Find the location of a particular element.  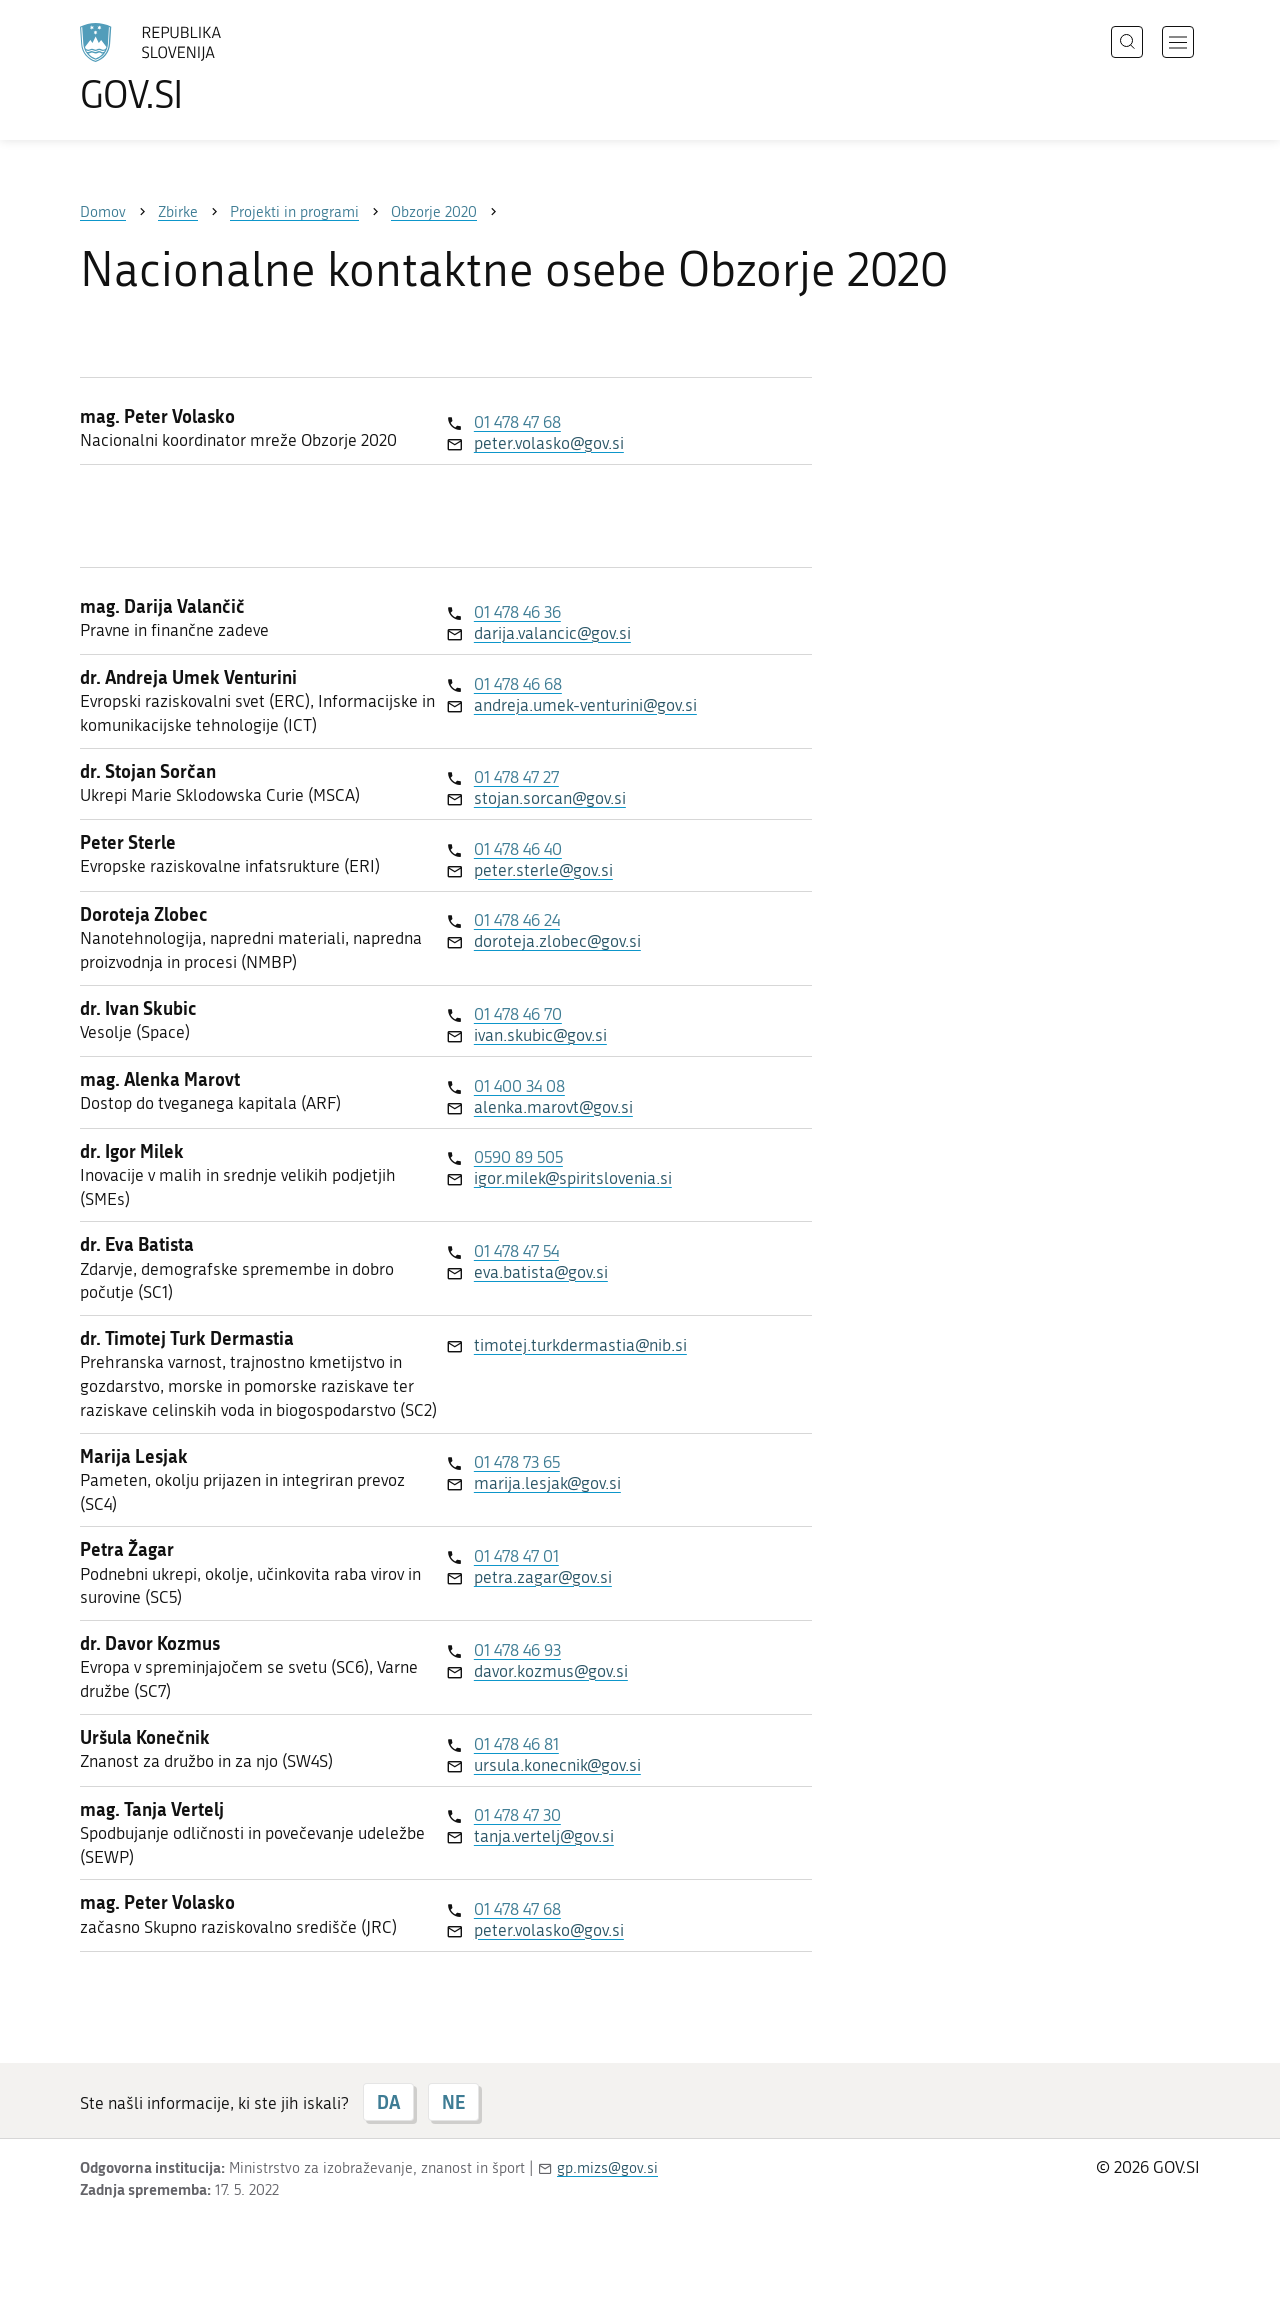

davor.kozmus@gov.si is located at coordinates (551, 1671).